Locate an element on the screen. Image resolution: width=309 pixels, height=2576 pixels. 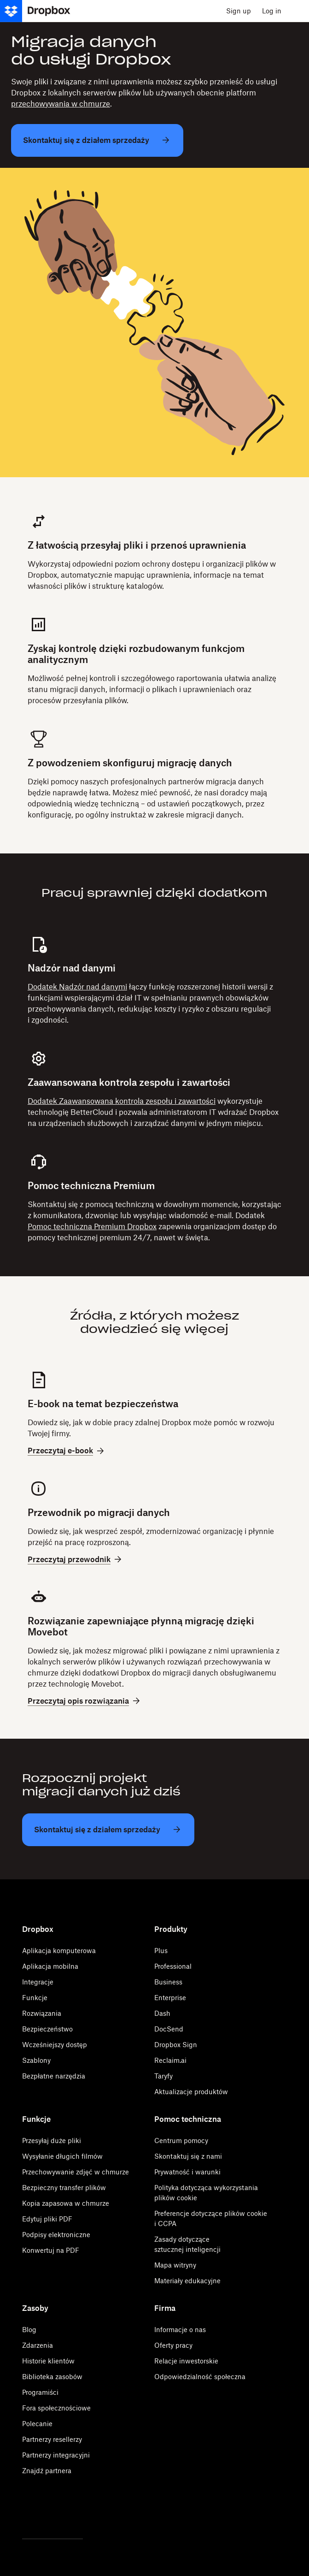
Partnerzy resellerzy is located at coordinates (52, 2439).